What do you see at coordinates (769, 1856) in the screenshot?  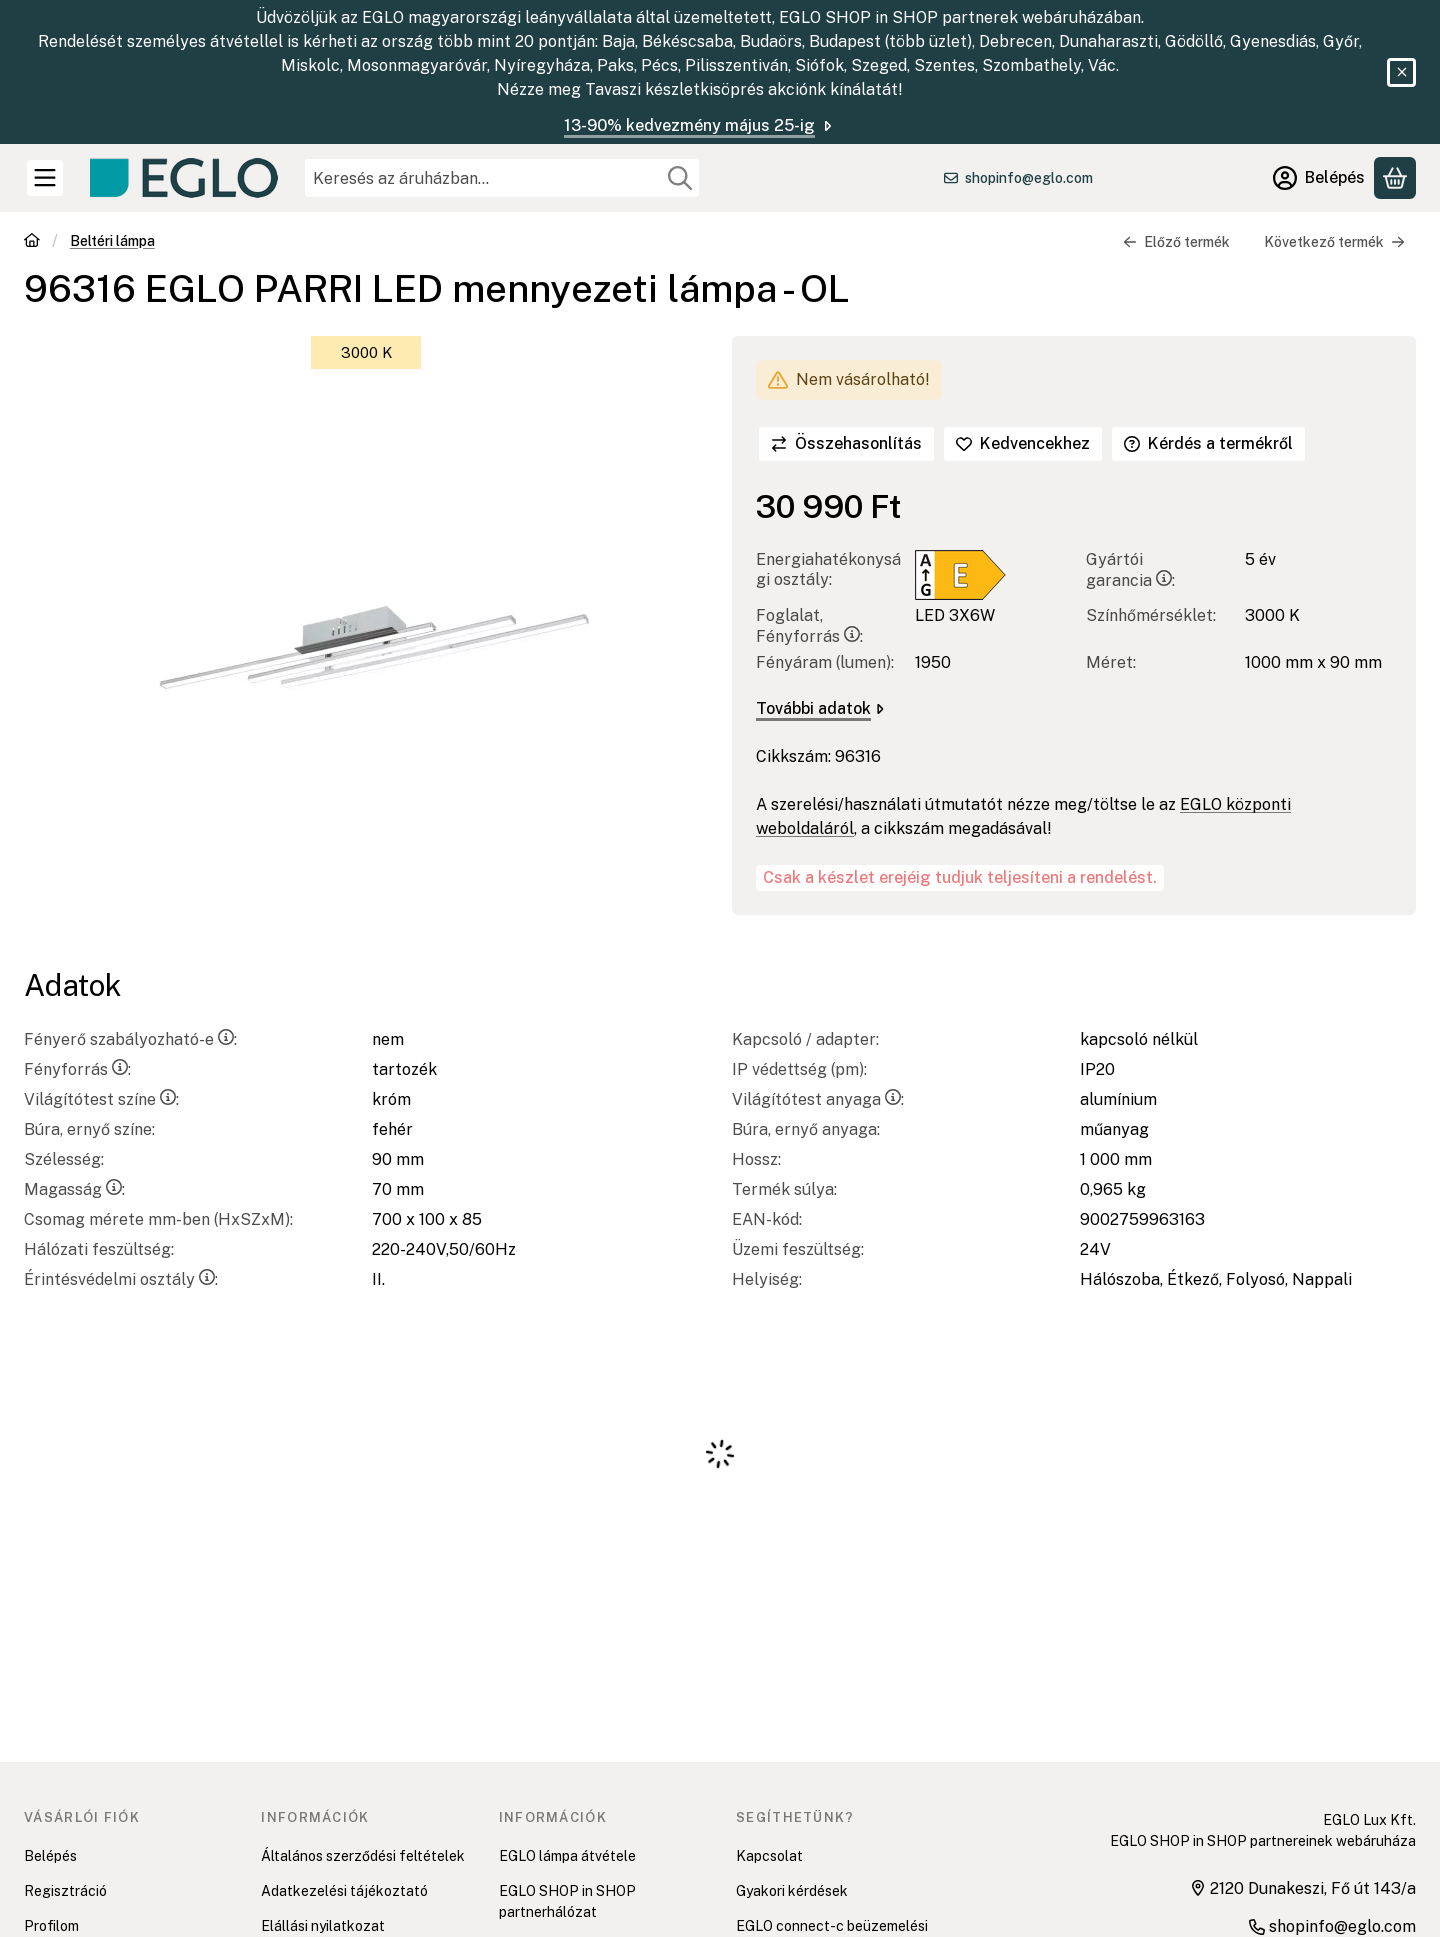 I see `Kapcsolat` at bounding box center [769, 1856].